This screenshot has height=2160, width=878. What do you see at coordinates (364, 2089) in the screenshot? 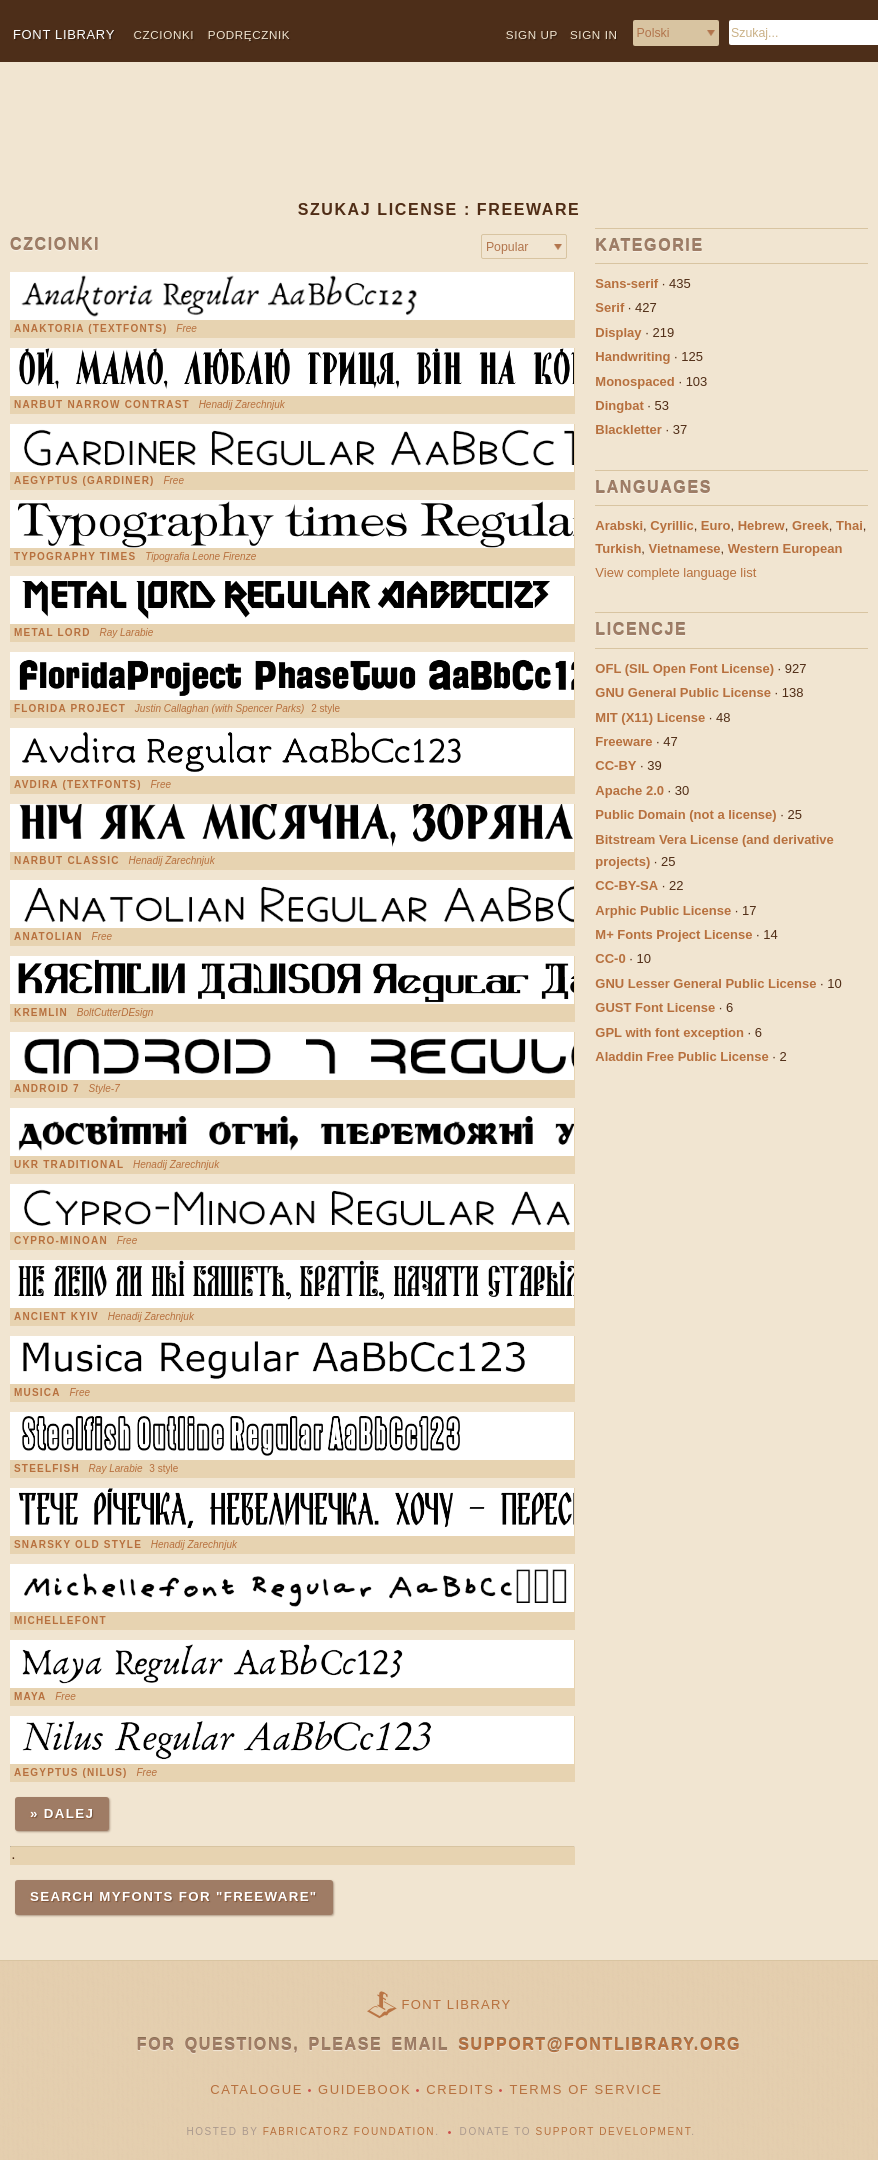
I see `Guidebook` at bounding box center [364, 2089].